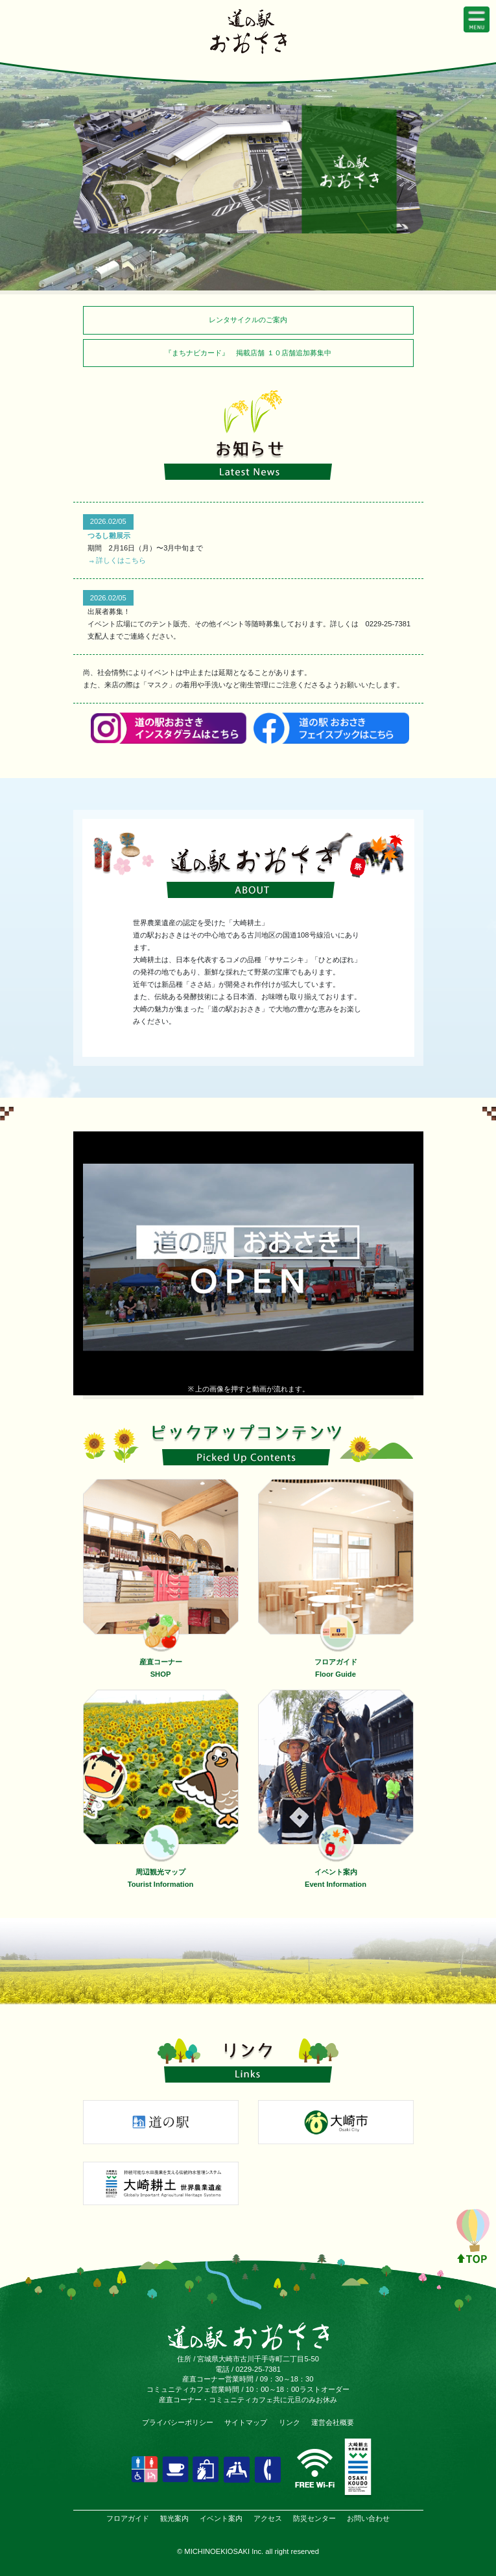  I want to click on リンク, so click(289, 2422).